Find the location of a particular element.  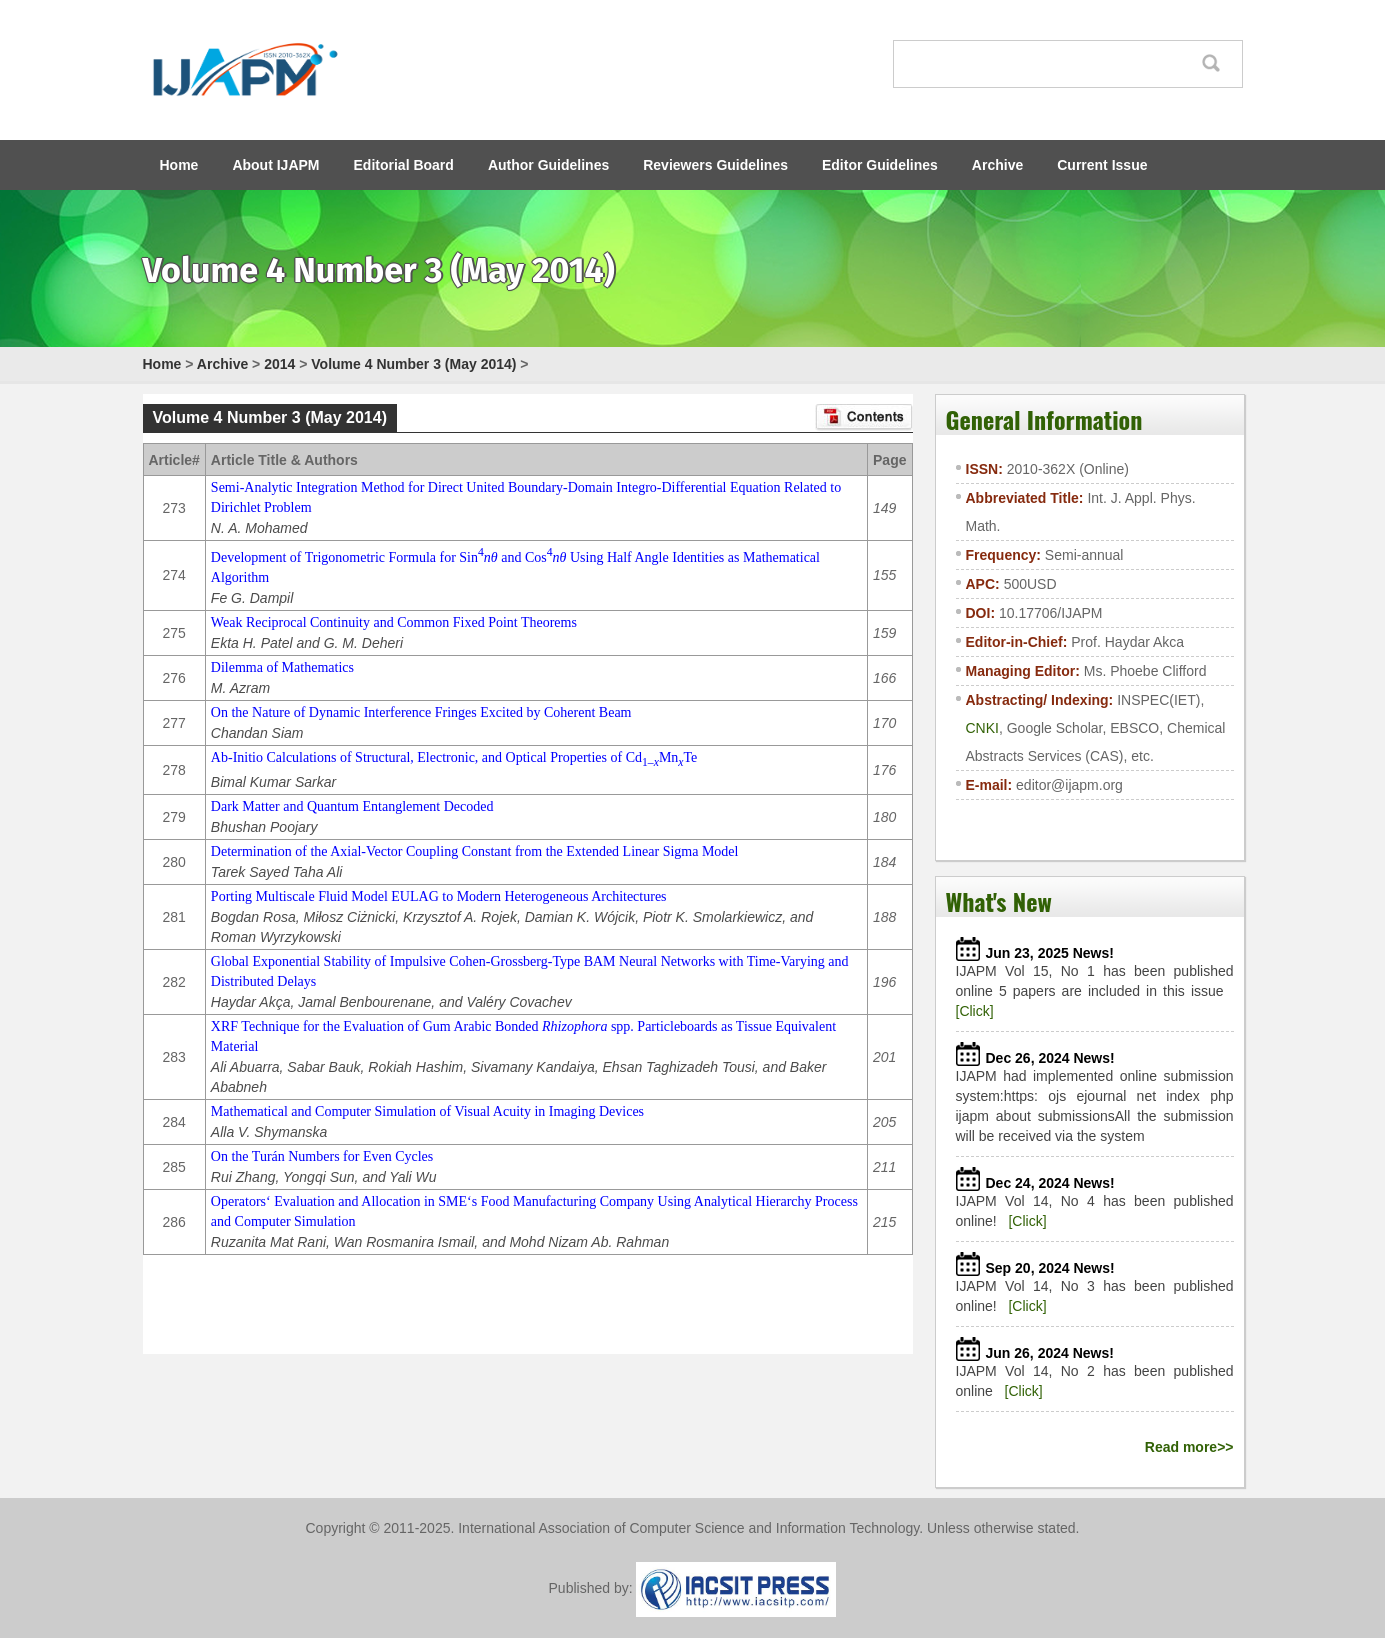

Mathematical and Computer Simulation of Visual Acuity in Imaging Devices is located at coordinates (427, 1111).